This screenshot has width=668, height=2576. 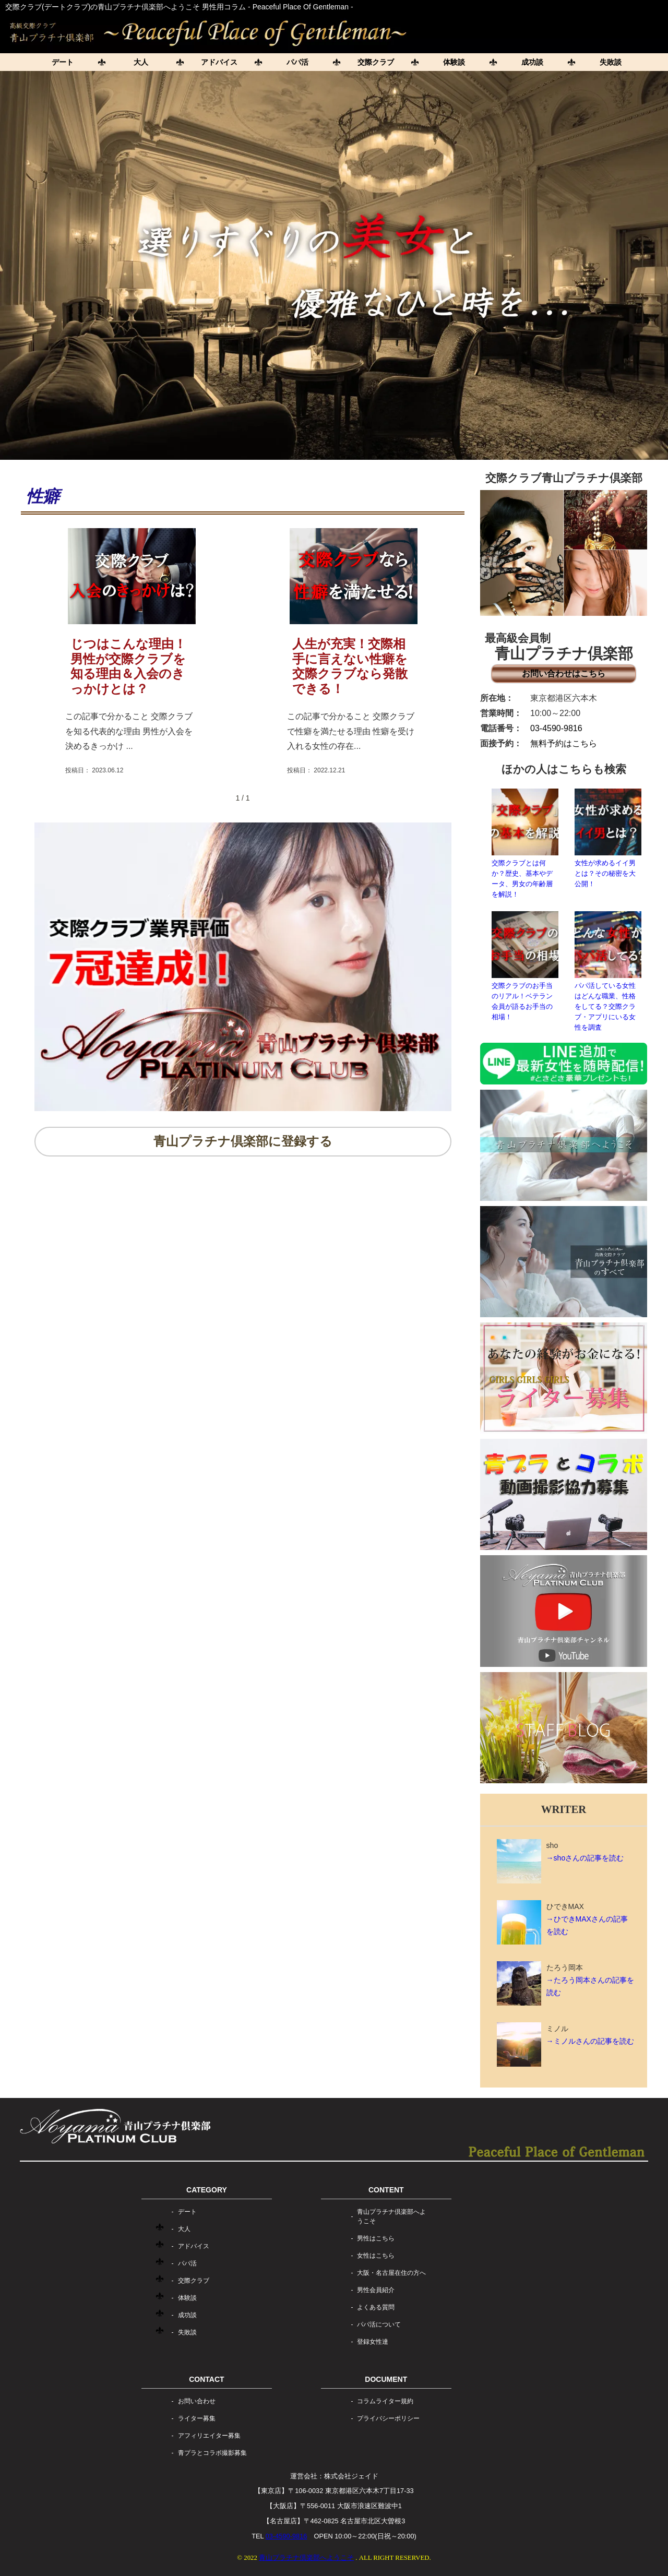 I want to click on お問い合わせ, so click(x=197, y=2401).